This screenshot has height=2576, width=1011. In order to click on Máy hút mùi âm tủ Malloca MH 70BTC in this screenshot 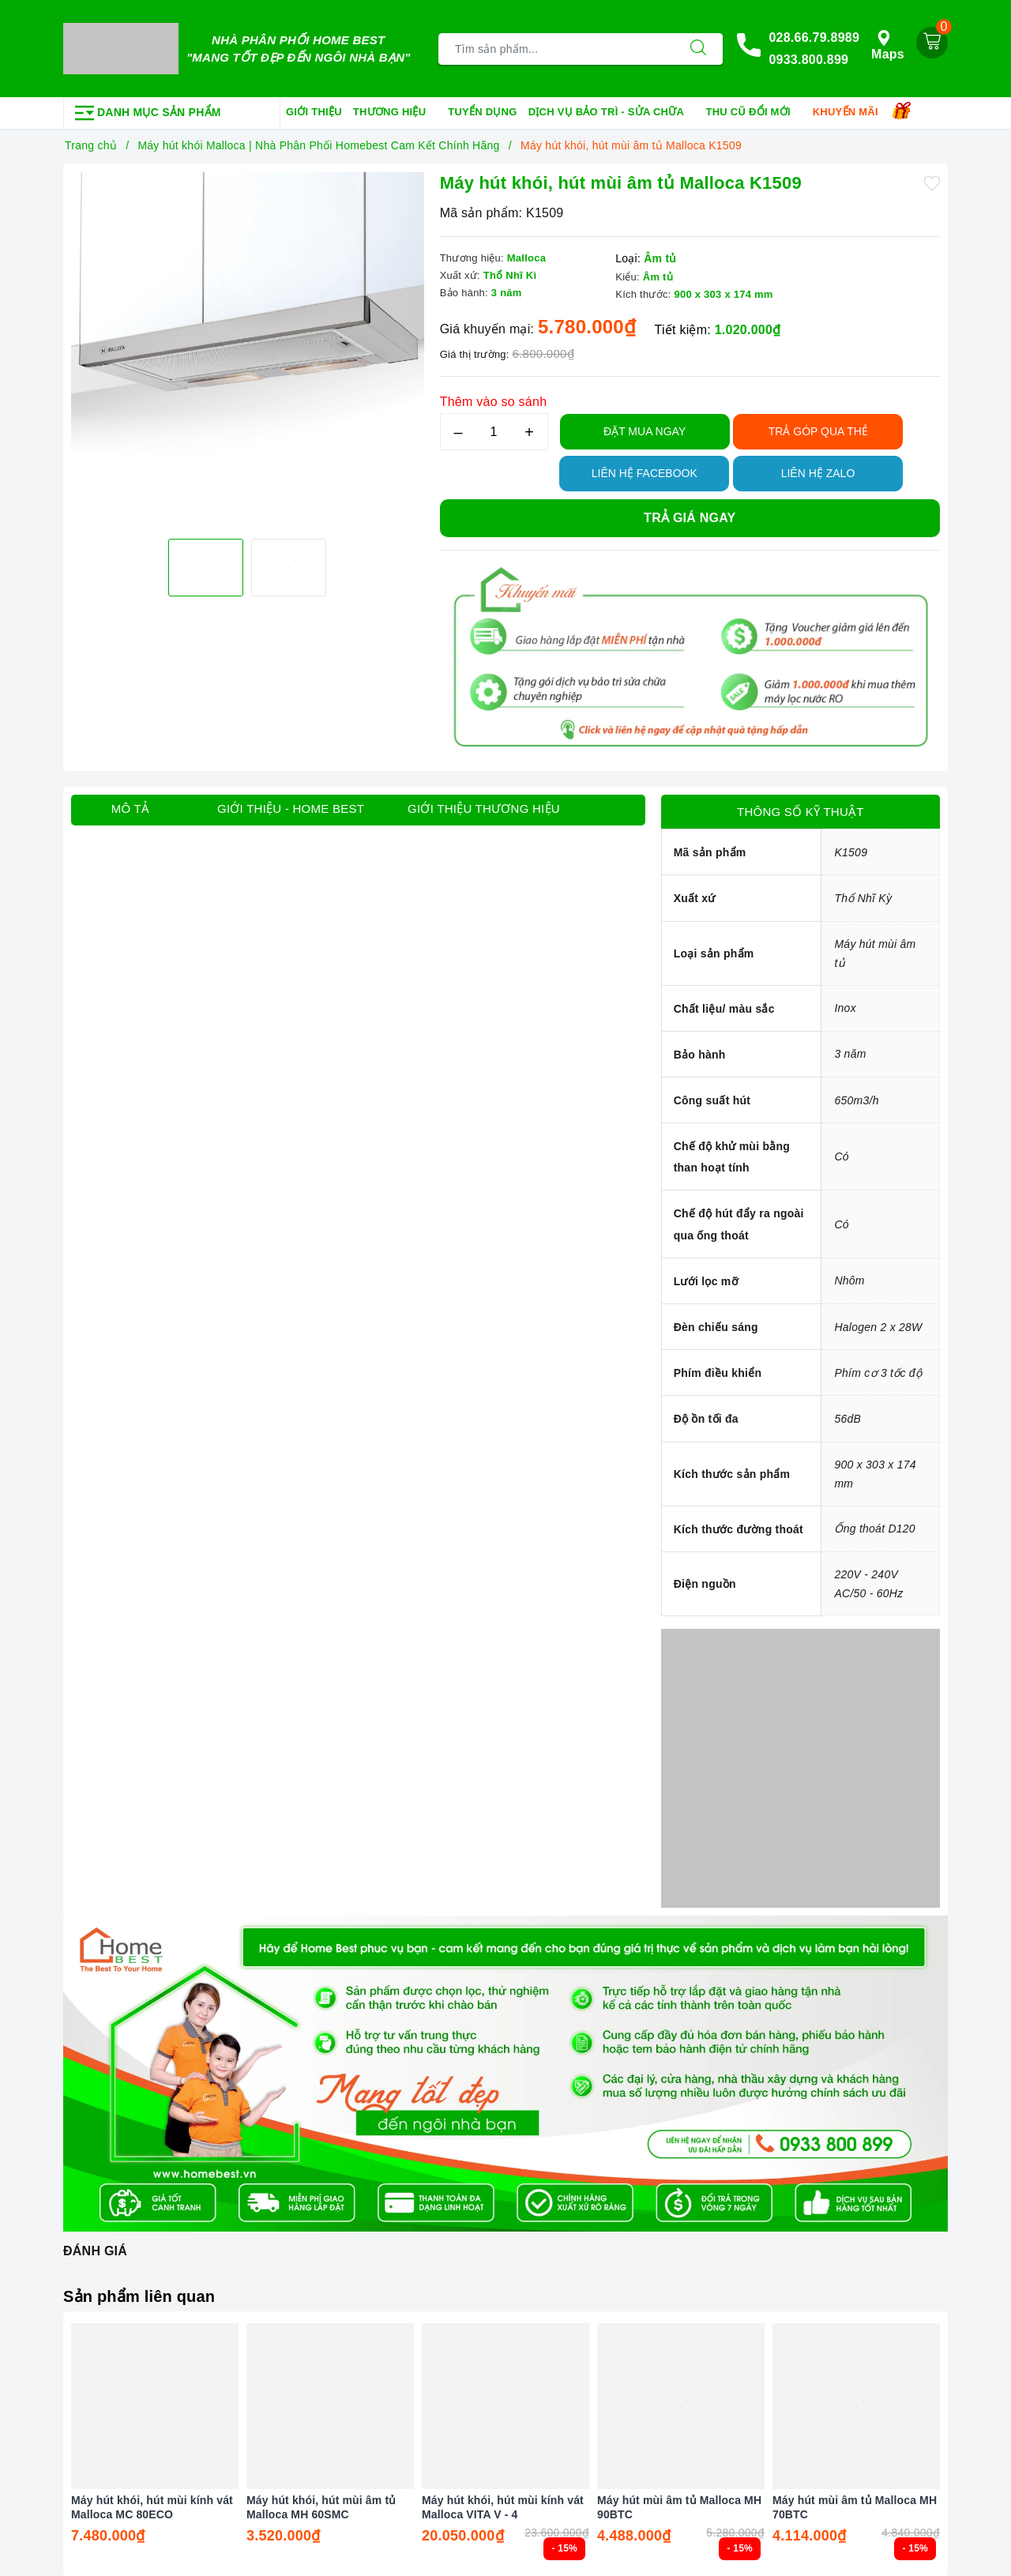, I will do `click(854, 2507)`.